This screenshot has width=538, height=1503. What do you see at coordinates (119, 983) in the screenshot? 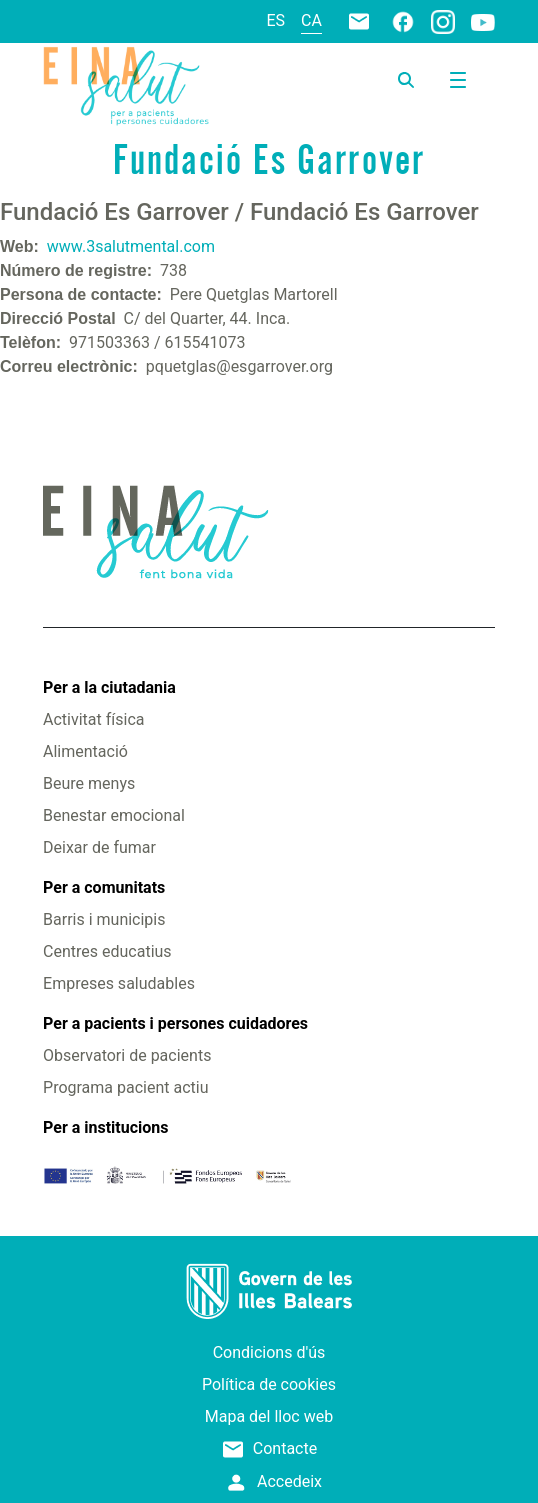
I see `Empreses saludables` at bounding box center [119, 983].